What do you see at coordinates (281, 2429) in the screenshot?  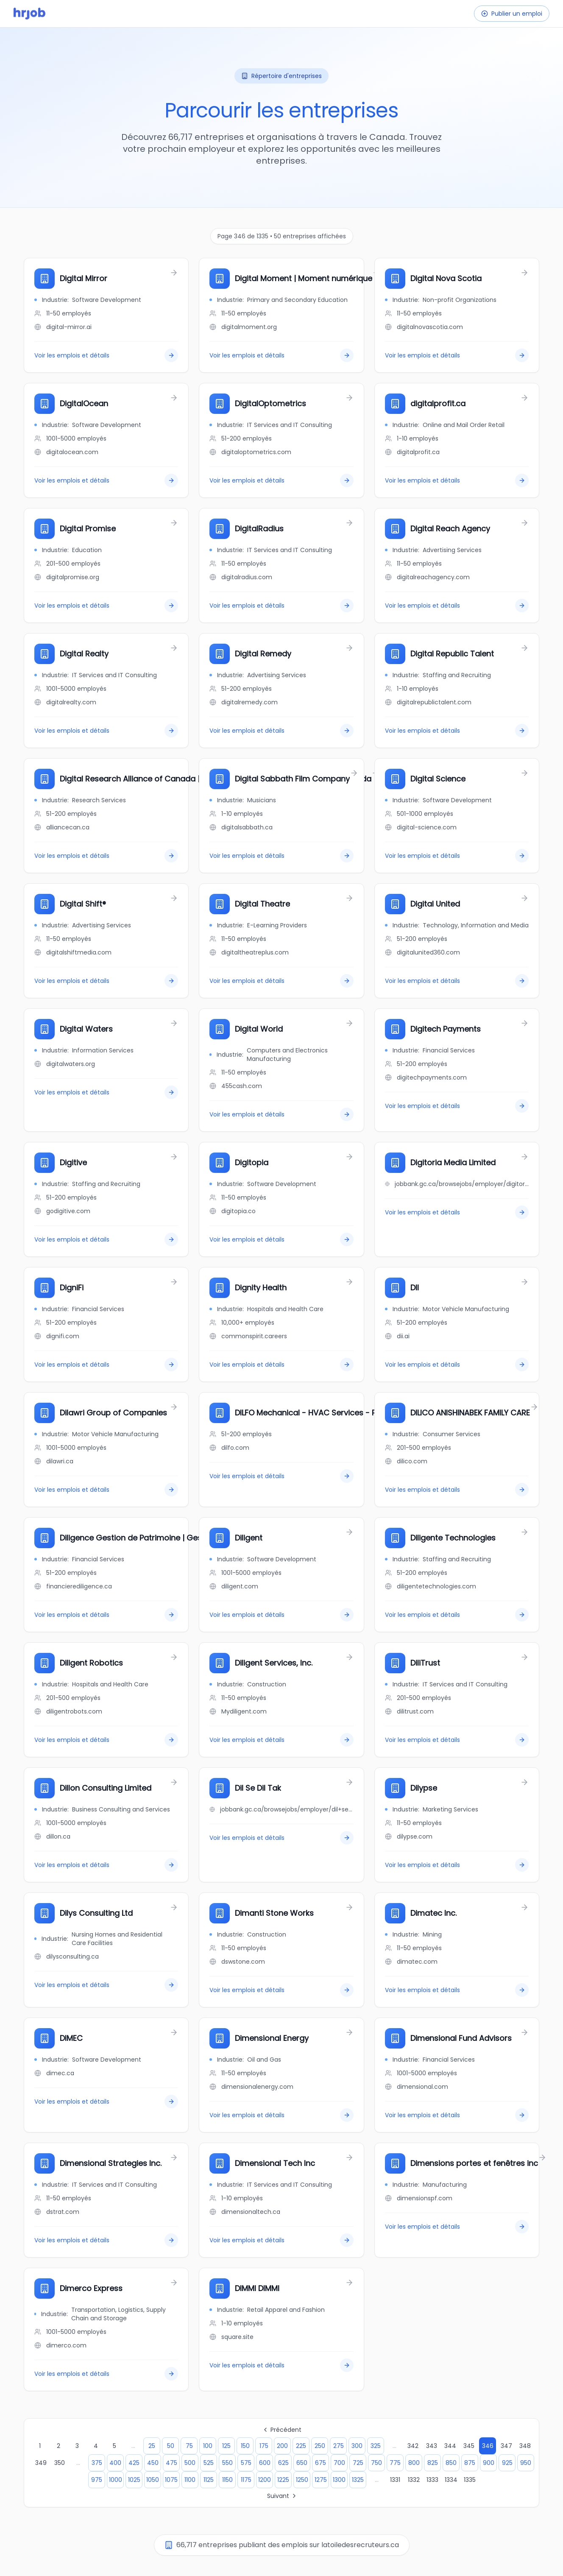 I see `Précédent` at bounding box center [281, 2429].